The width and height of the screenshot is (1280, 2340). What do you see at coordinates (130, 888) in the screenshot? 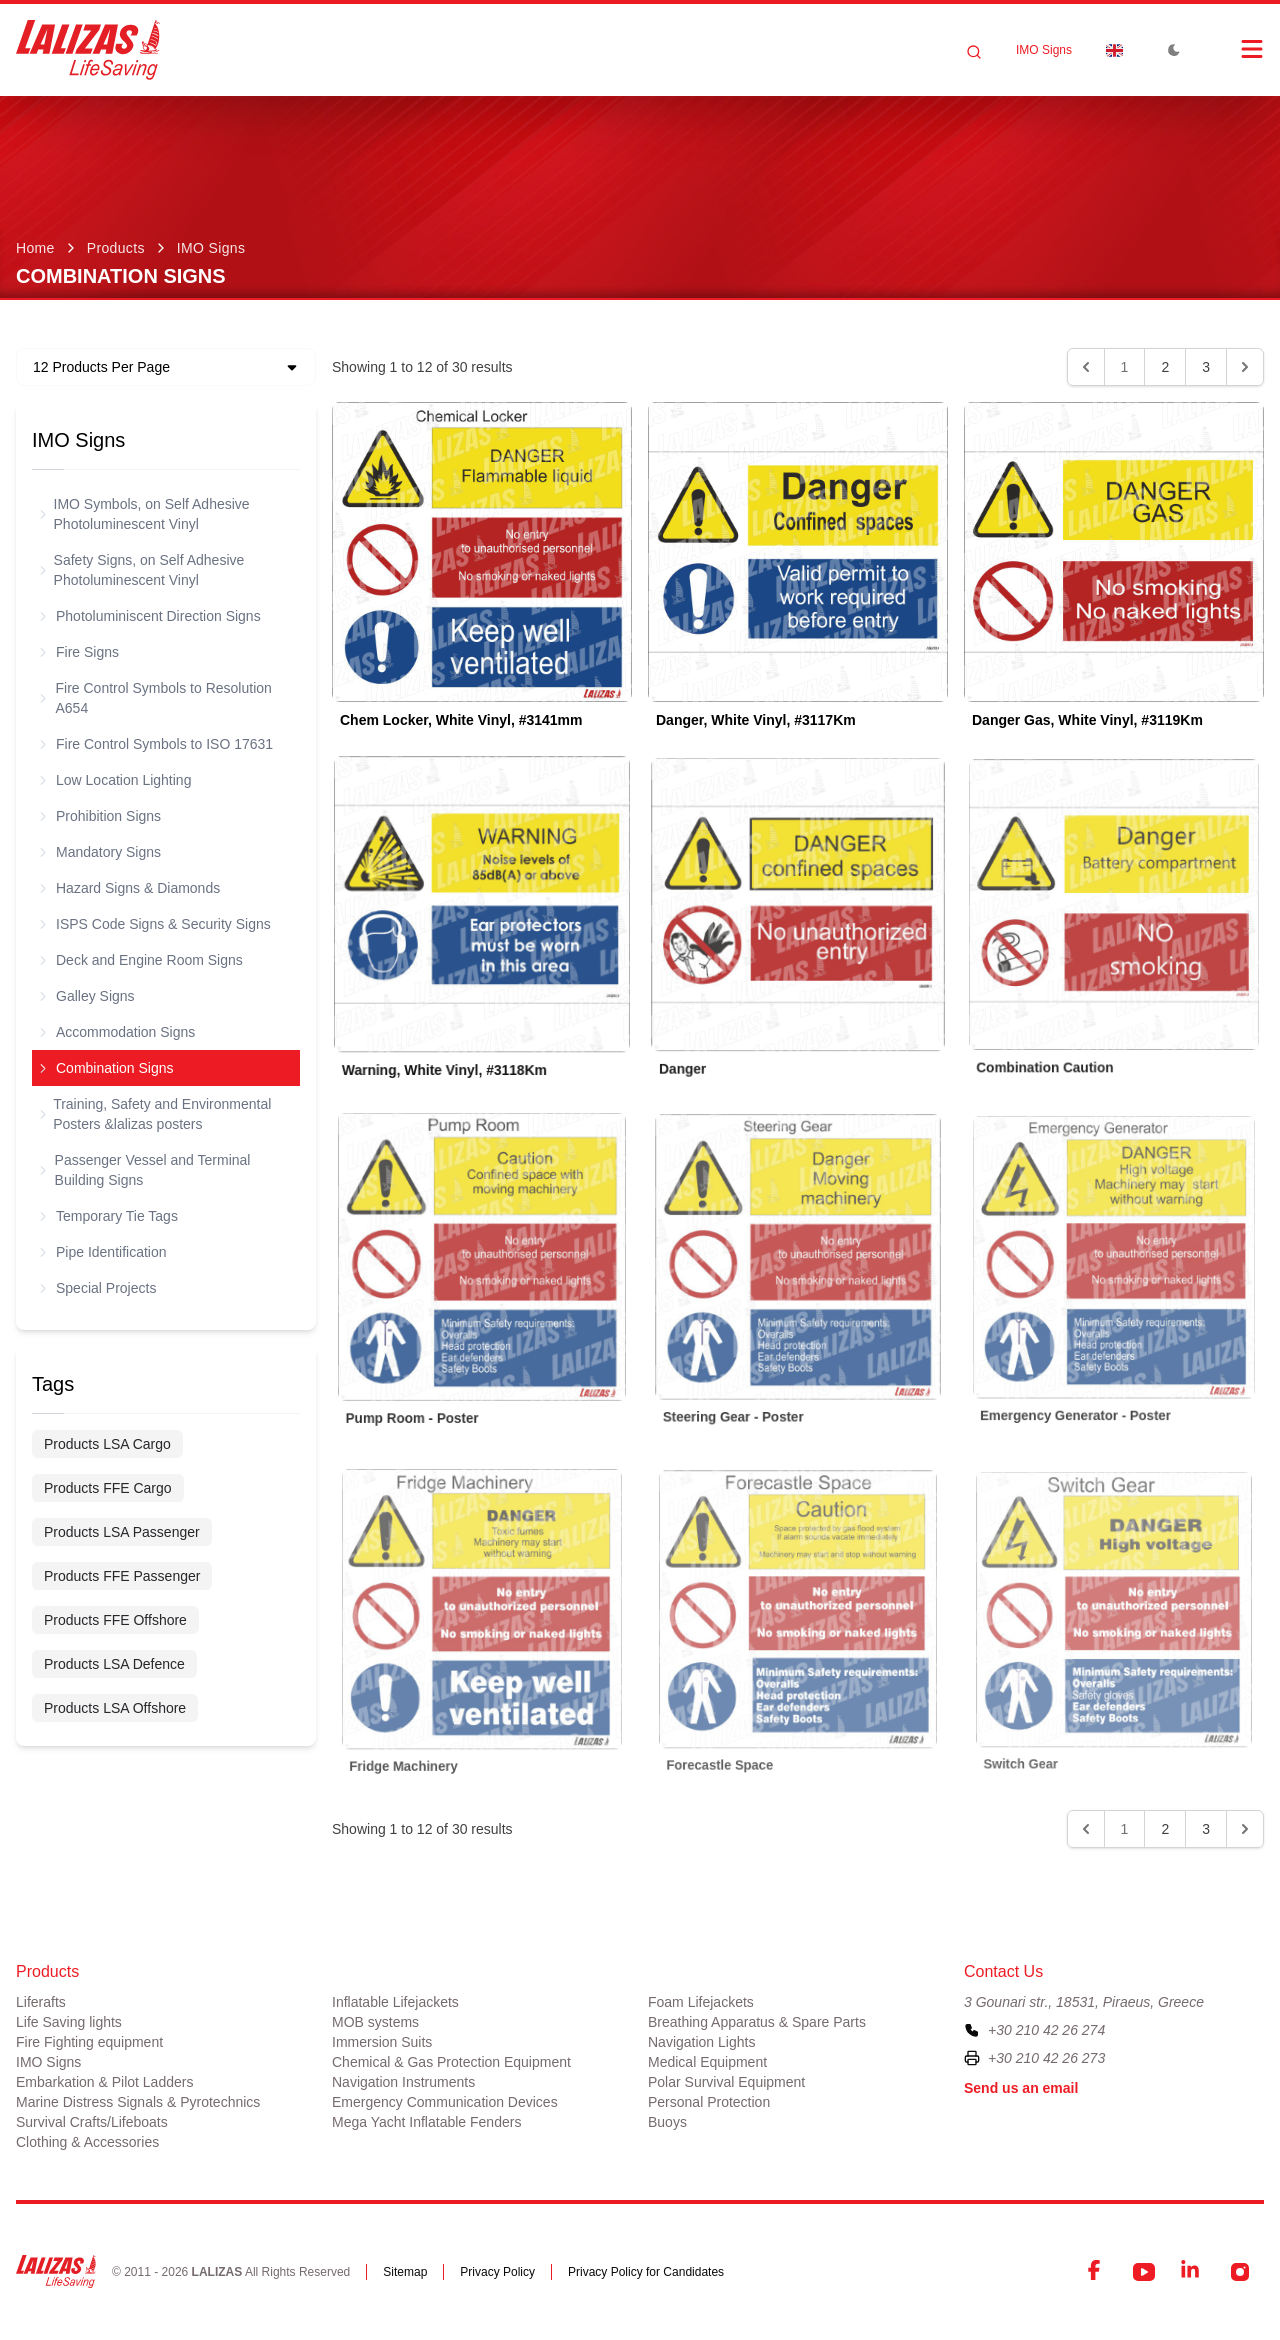
I see `Hazard Signs & Diamonds` at bounding box center [130, 888].